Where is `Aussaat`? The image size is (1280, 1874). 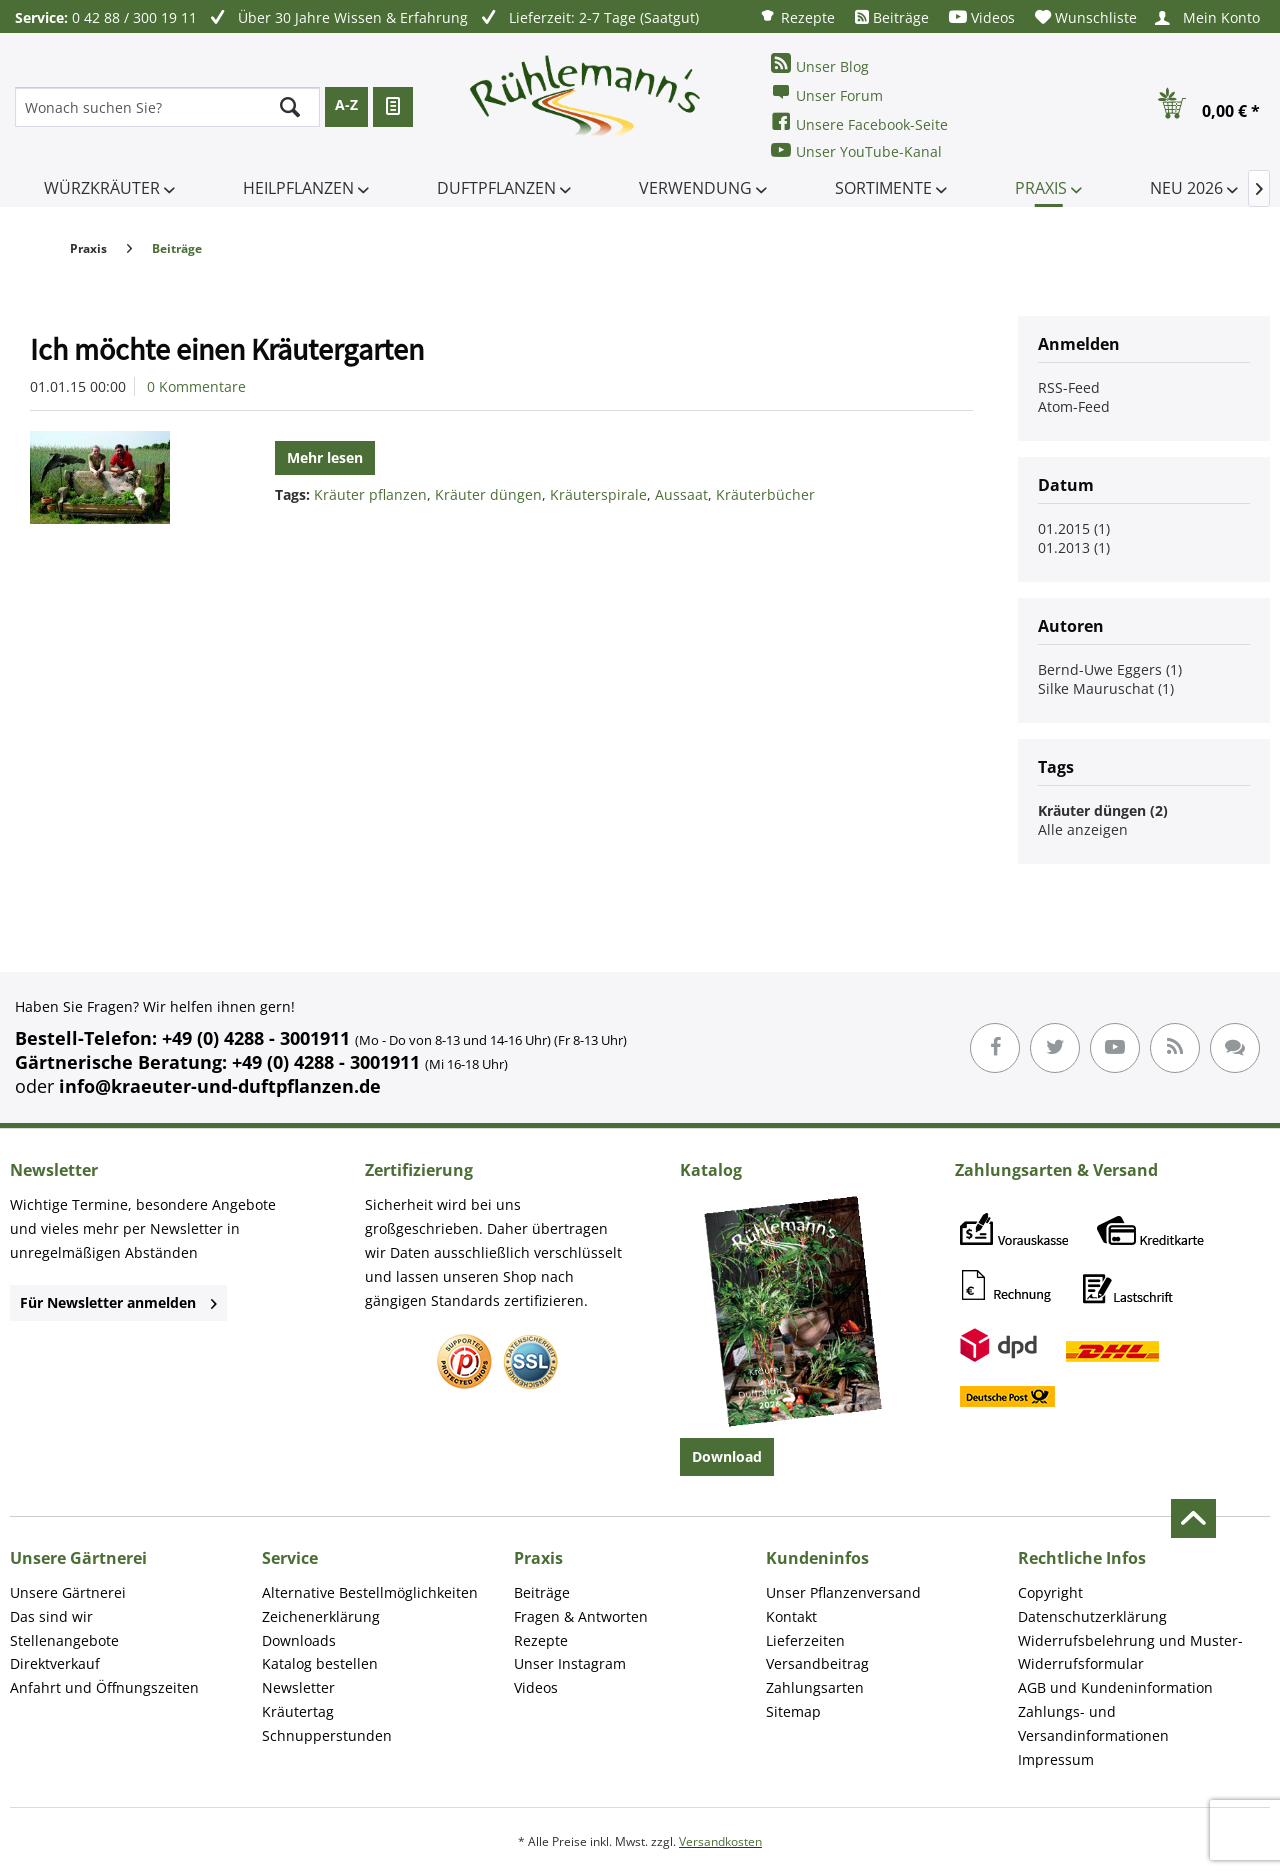
Aussaat is located at coordinates (681, 494).